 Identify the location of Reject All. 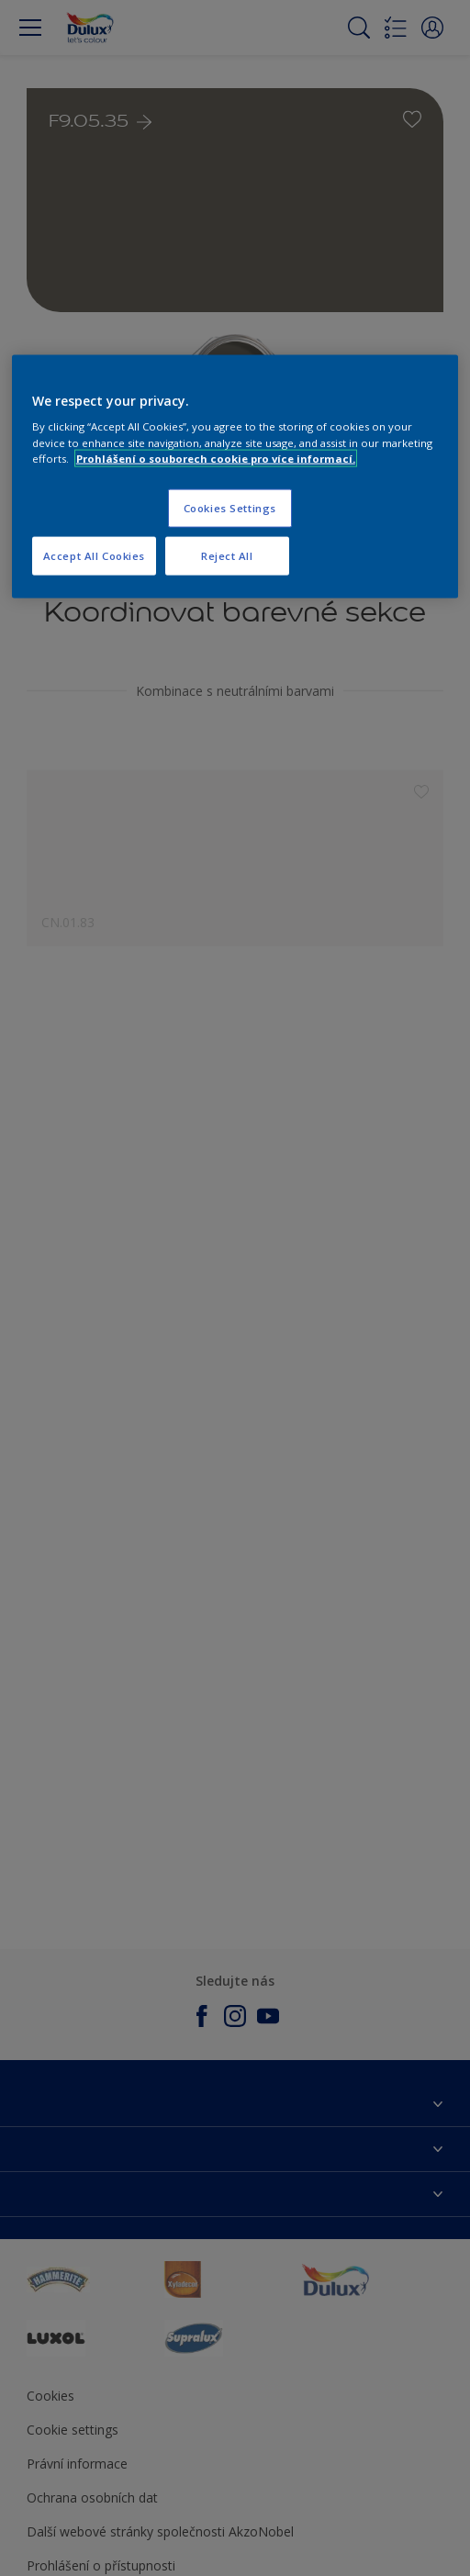
(227, 555).